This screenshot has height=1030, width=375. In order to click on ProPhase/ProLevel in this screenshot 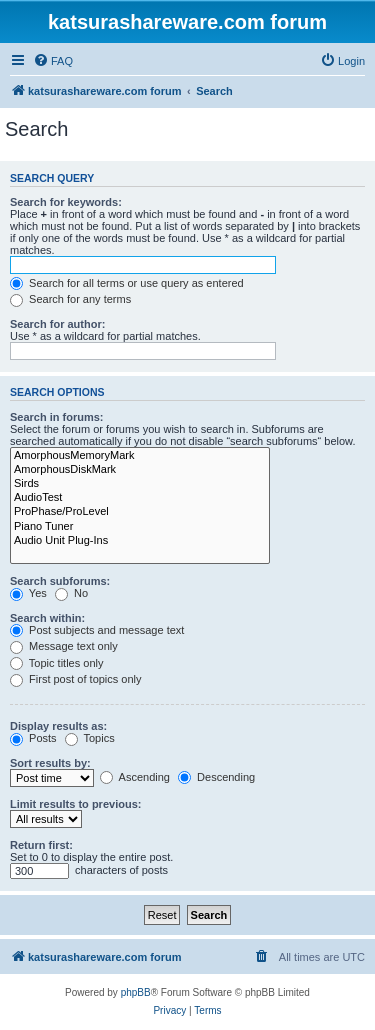, I will do `click(140, 512)`.